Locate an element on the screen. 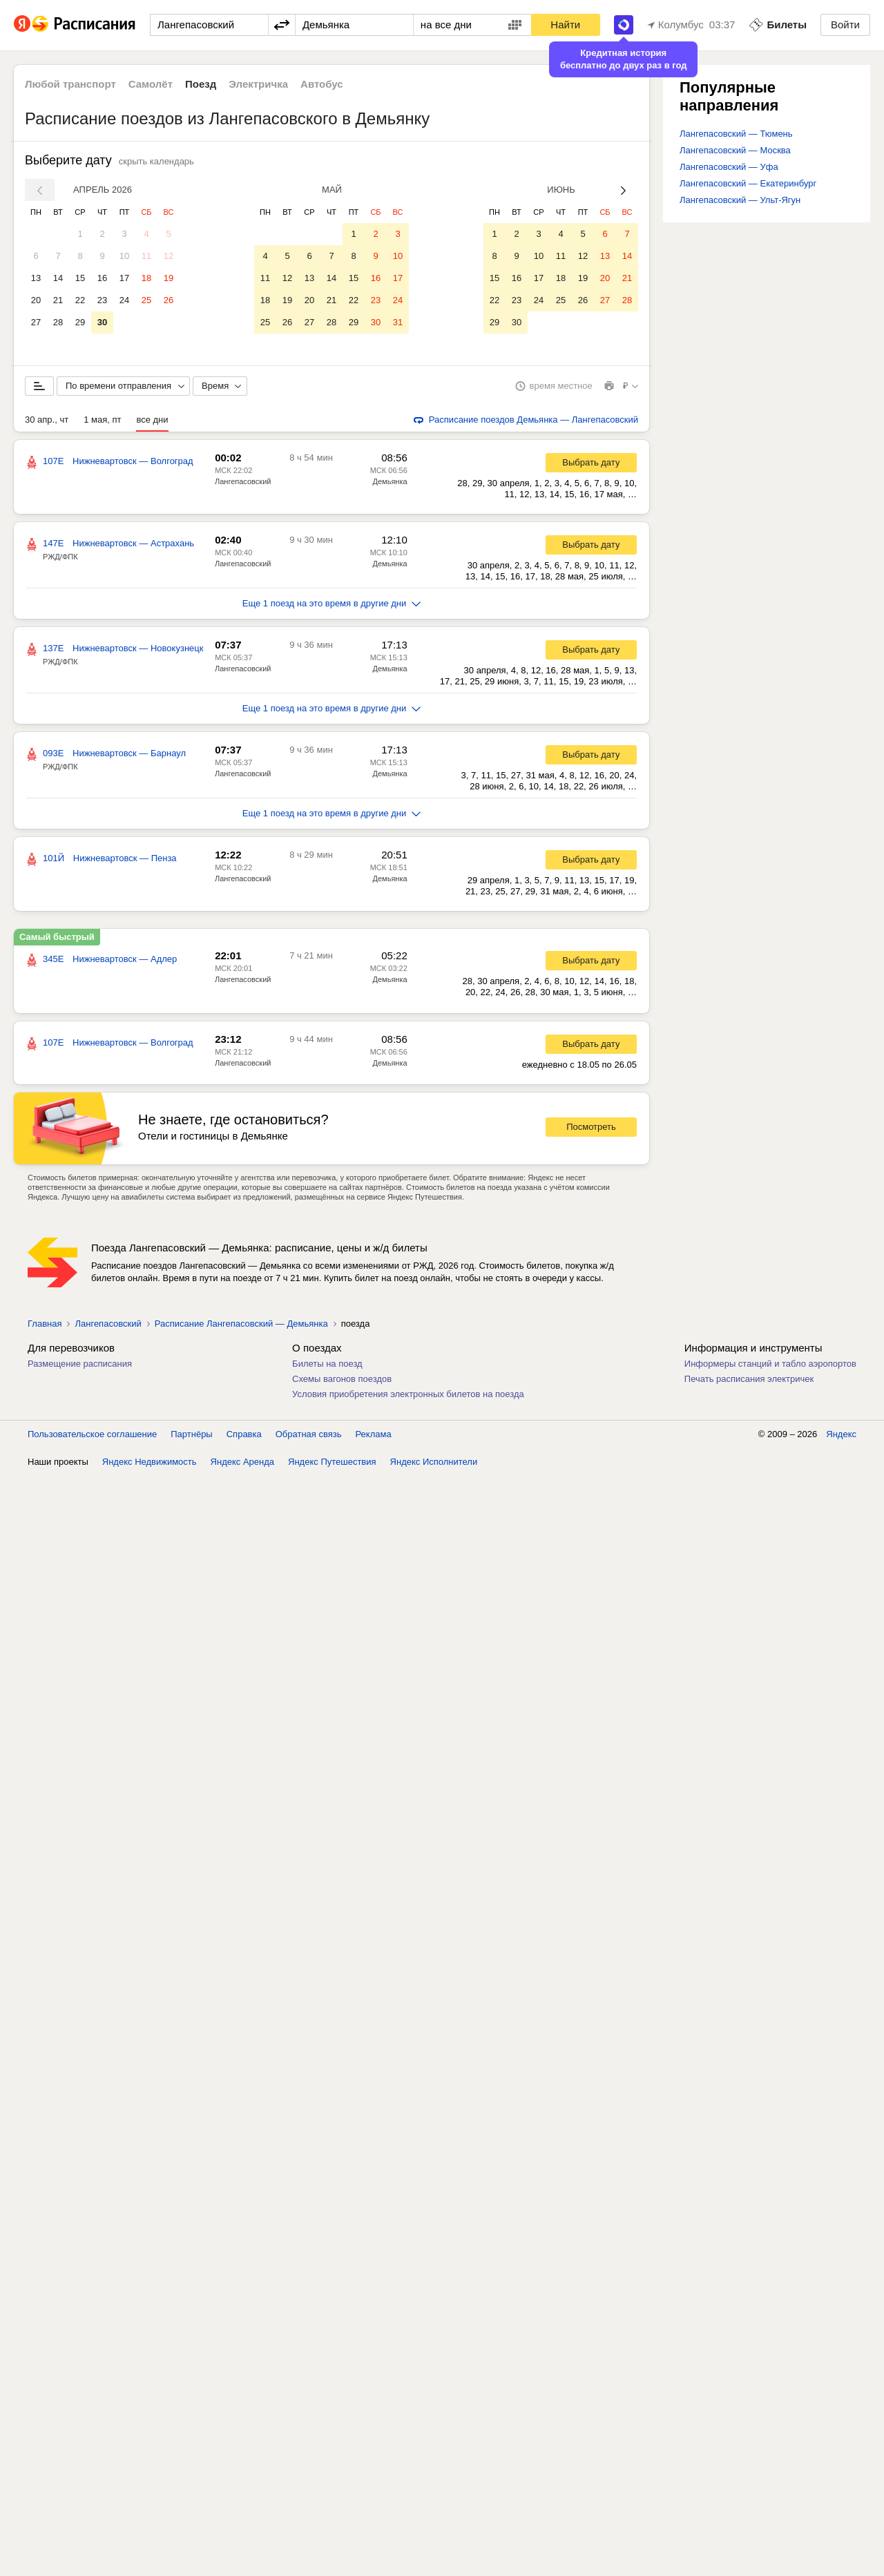 The width and height of the screenshot is (884, 2576). 21 is located at coordinates (58, 300).